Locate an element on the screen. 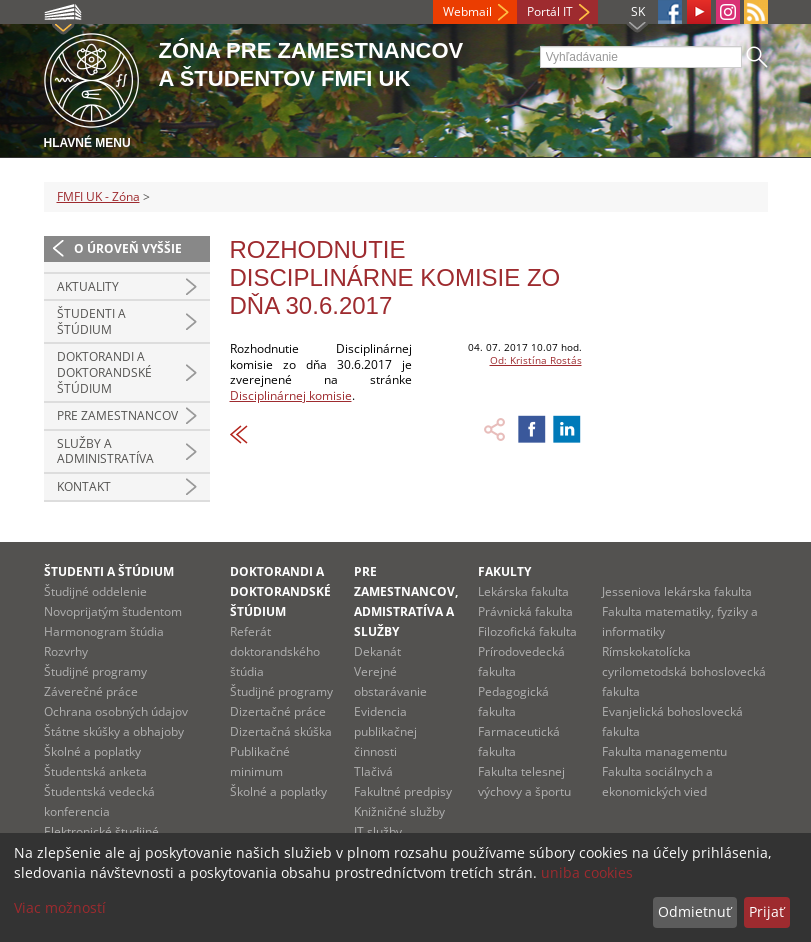  Webmail is located at coordinates (467, 11).